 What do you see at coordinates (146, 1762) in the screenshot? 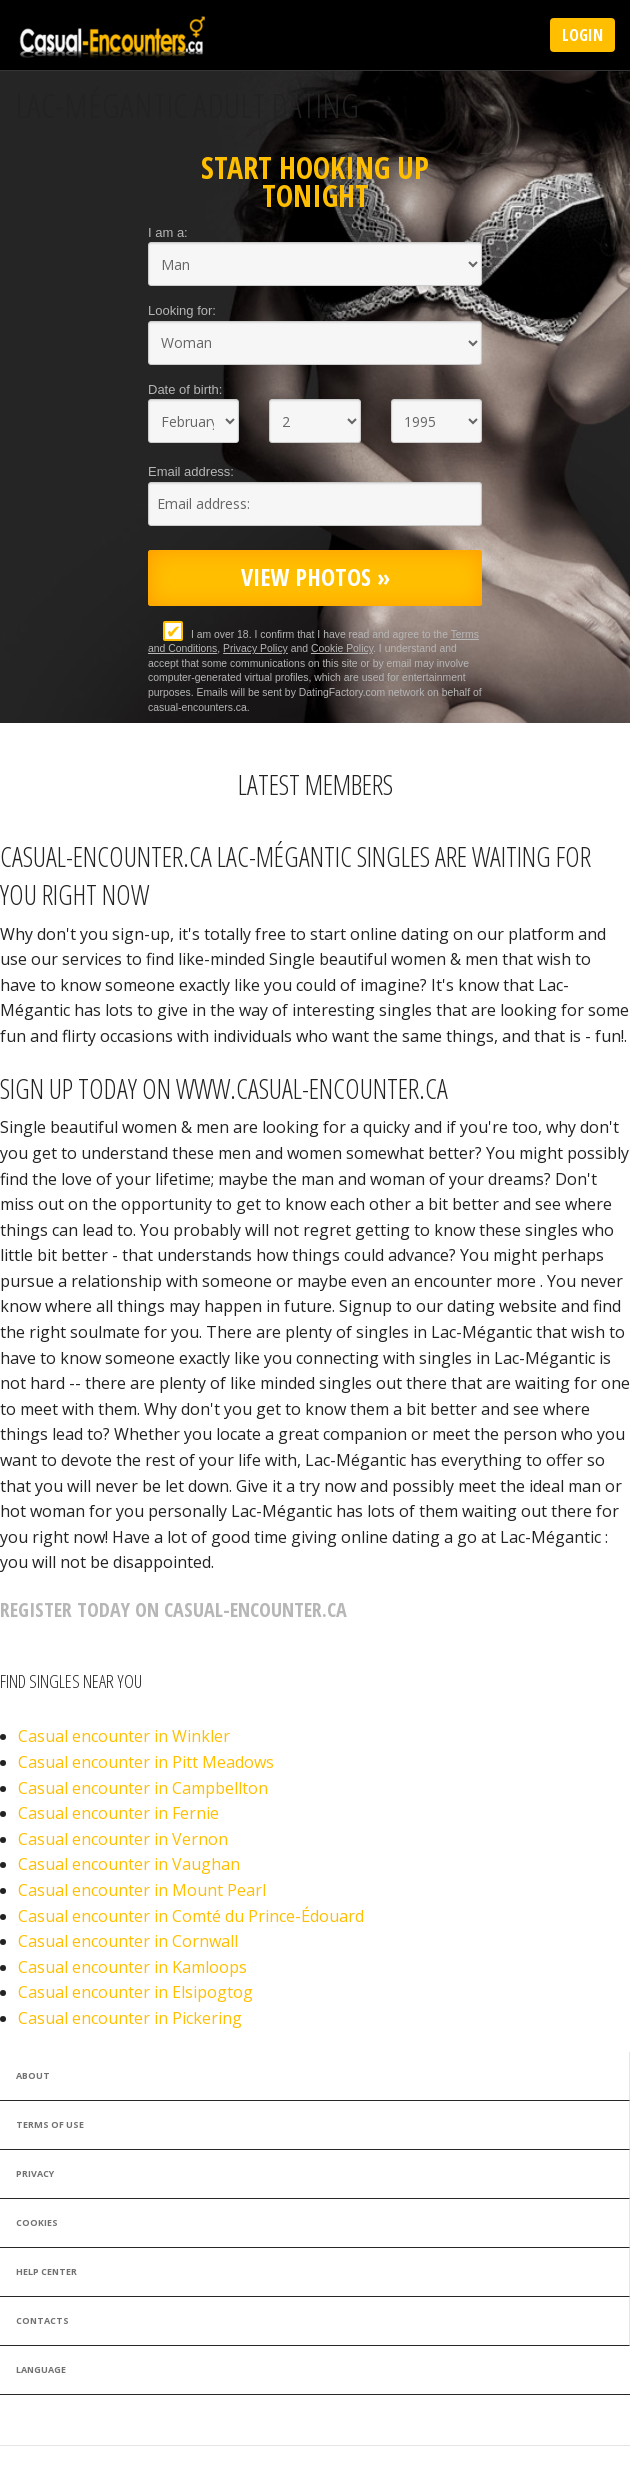
I see `Casual encounter in Pitt Meadows` at bounding box center [146, 1762].